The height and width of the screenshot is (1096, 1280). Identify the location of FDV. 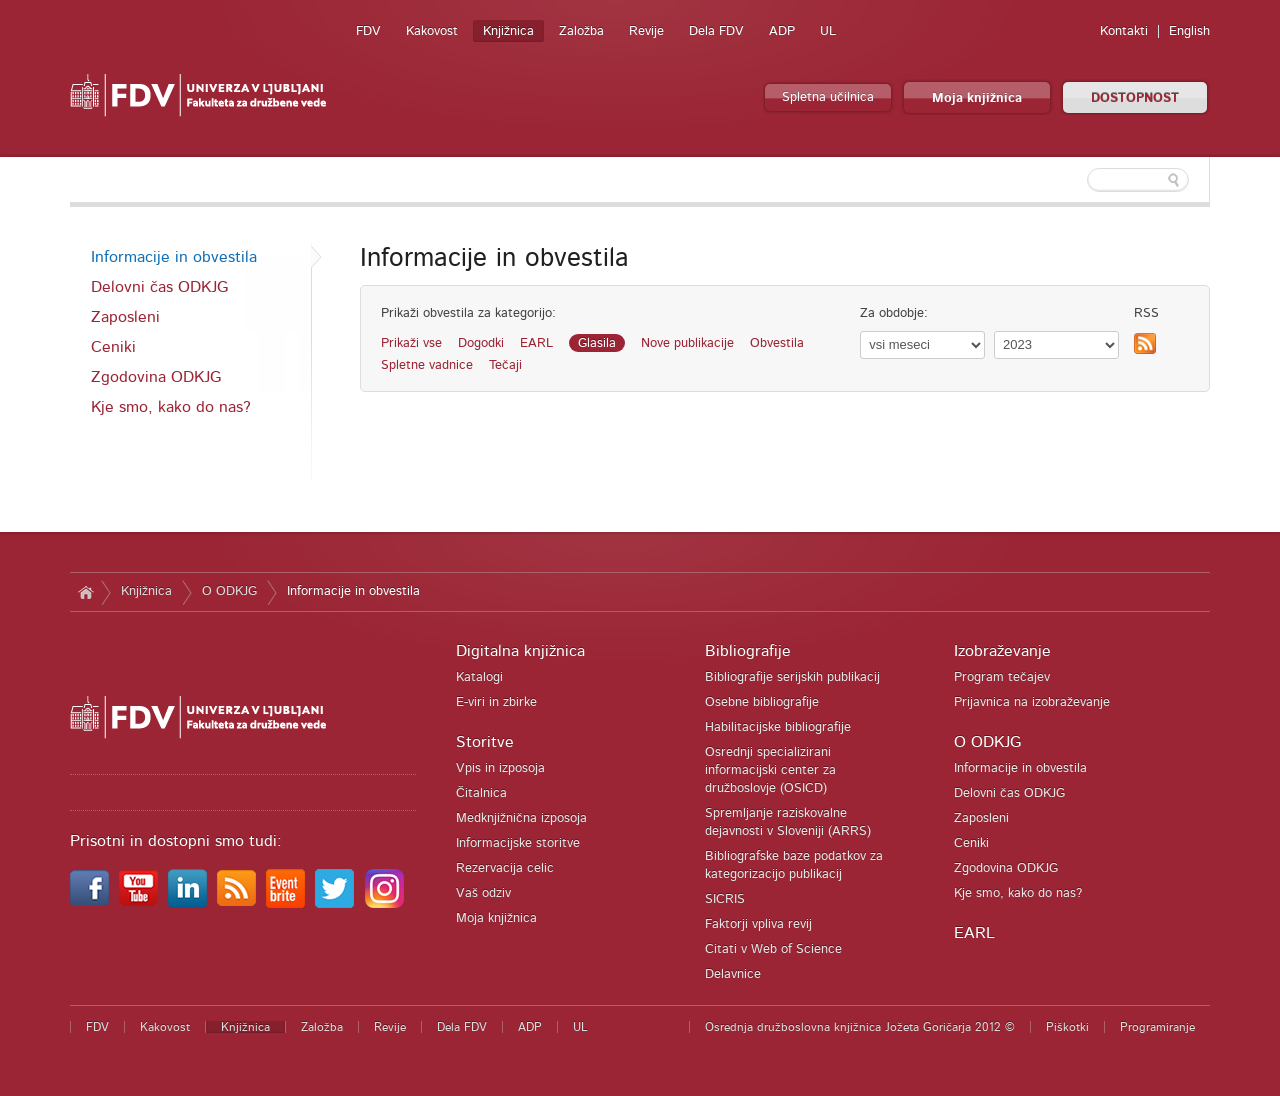
(368, 31).